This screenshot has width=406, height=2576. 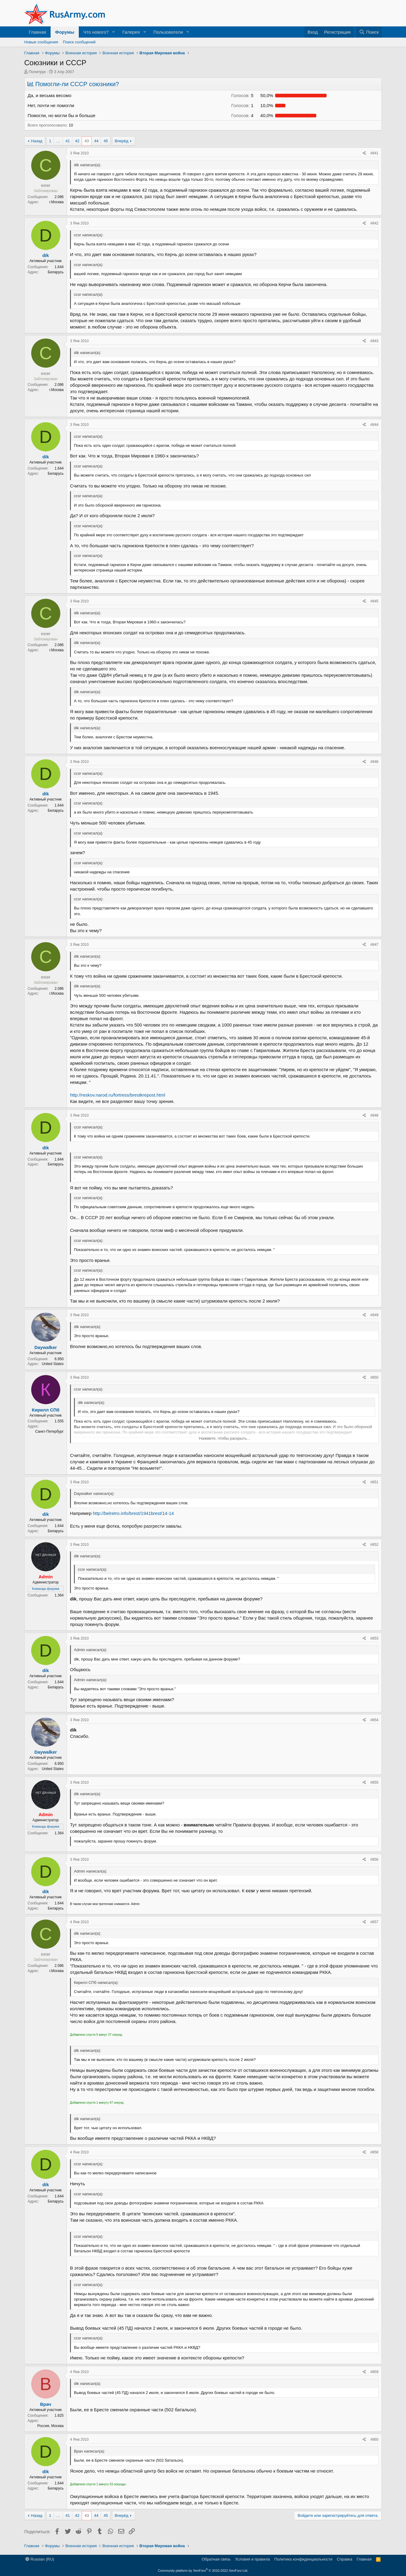 I want to click on #856, so click(x=374, y=1859).